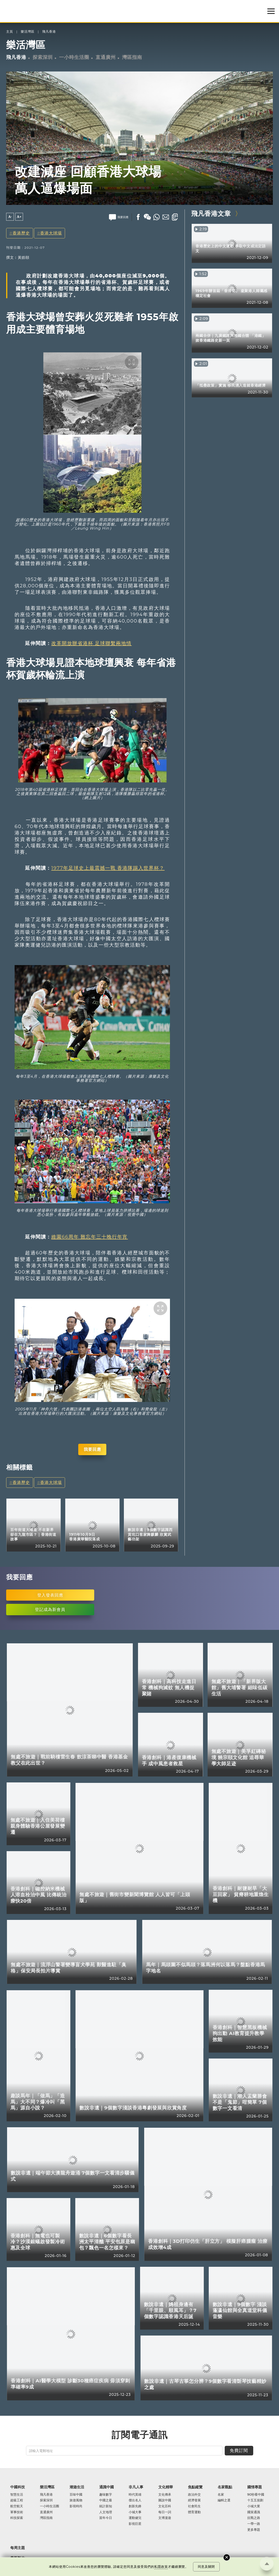  I want to click on 經濟發展, so click(194, 2500).